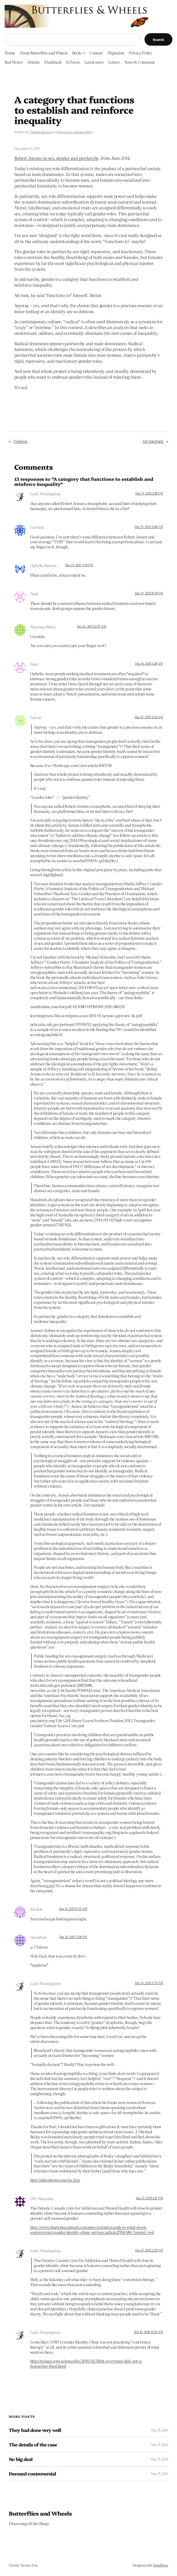 Image resolution: width=177 pixels, height=2576 pixels. I want to click on They had done very well, so click(35, 2430).